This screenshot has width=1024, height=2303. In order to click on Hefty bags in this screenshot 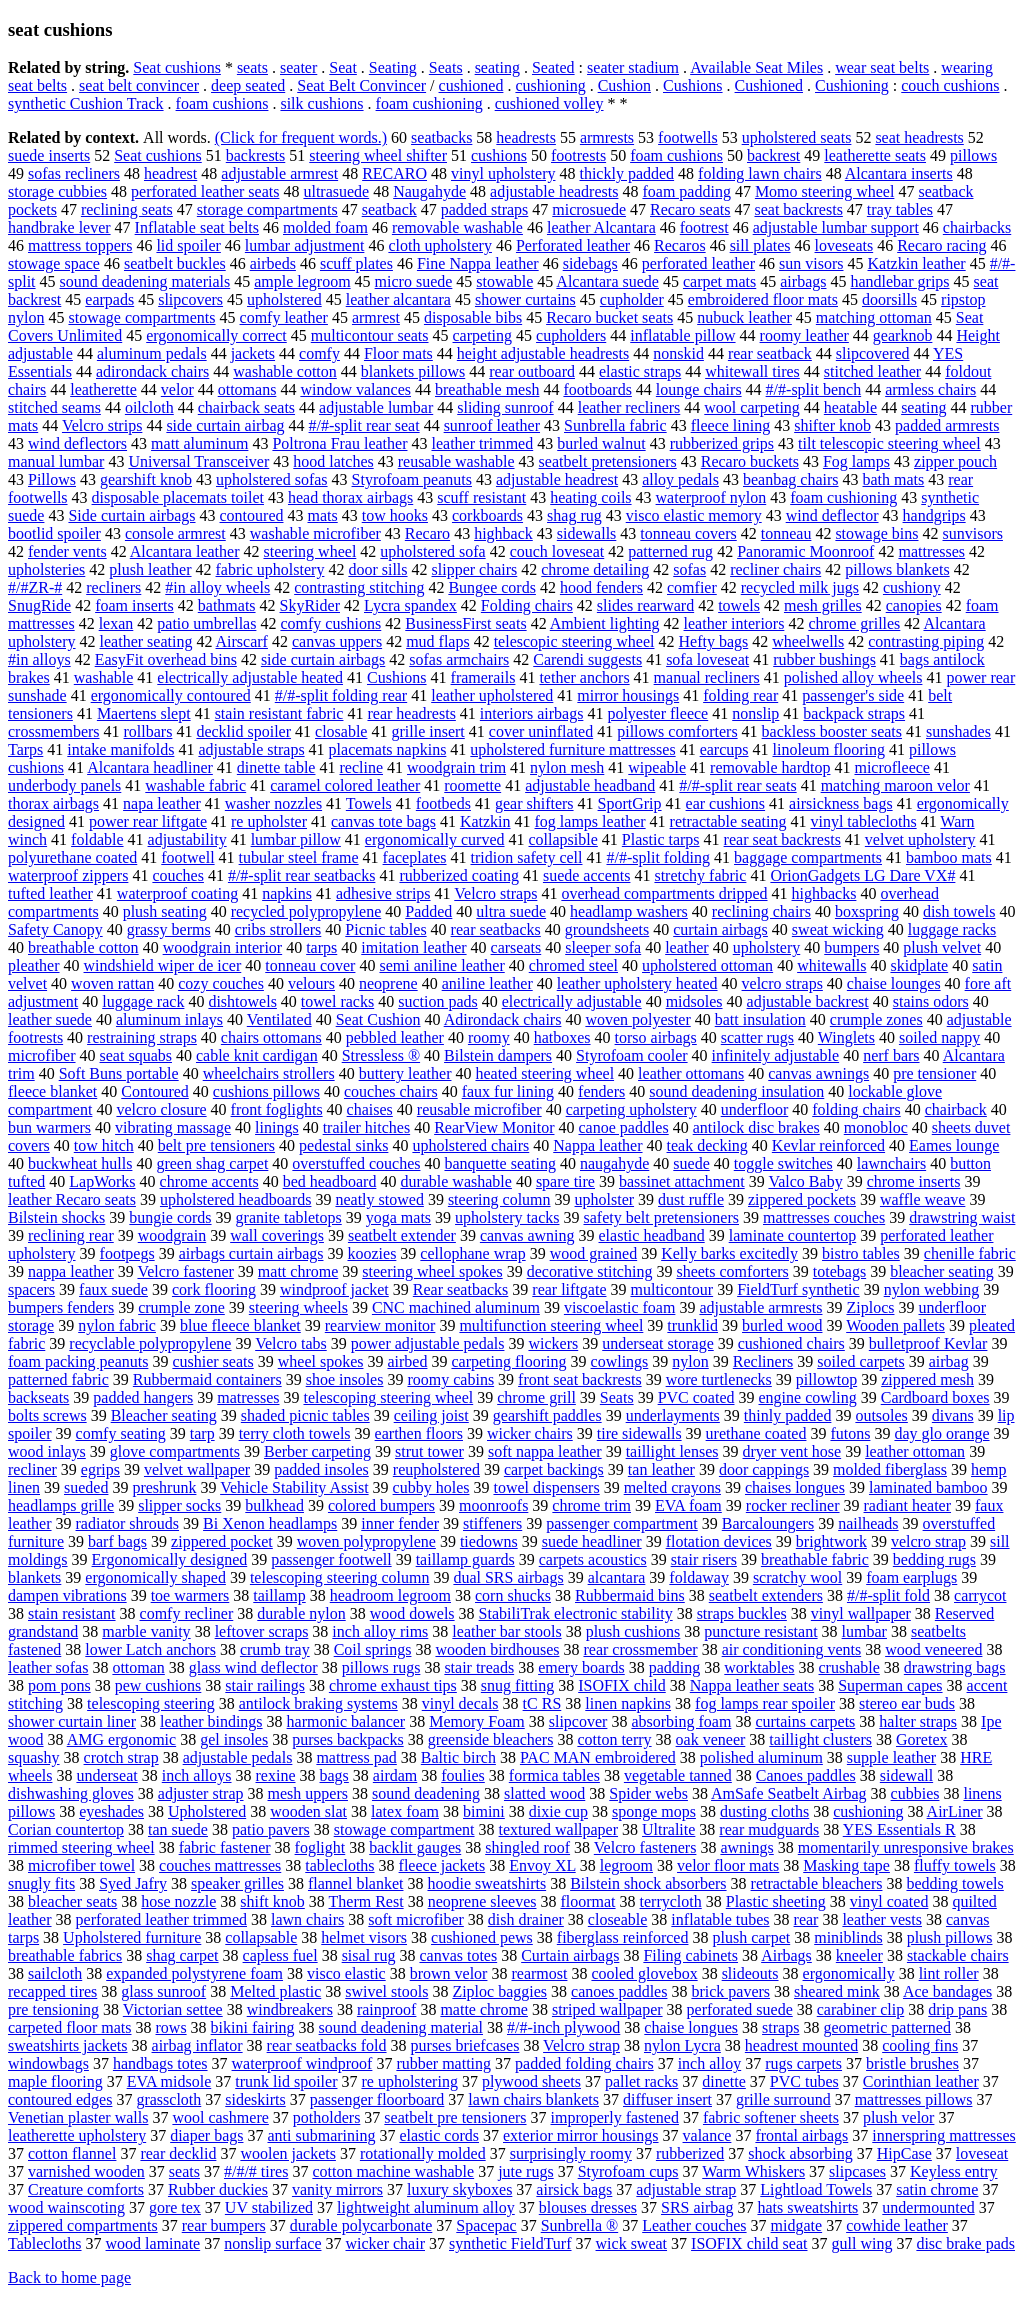, I will do `click(714, 641)`.